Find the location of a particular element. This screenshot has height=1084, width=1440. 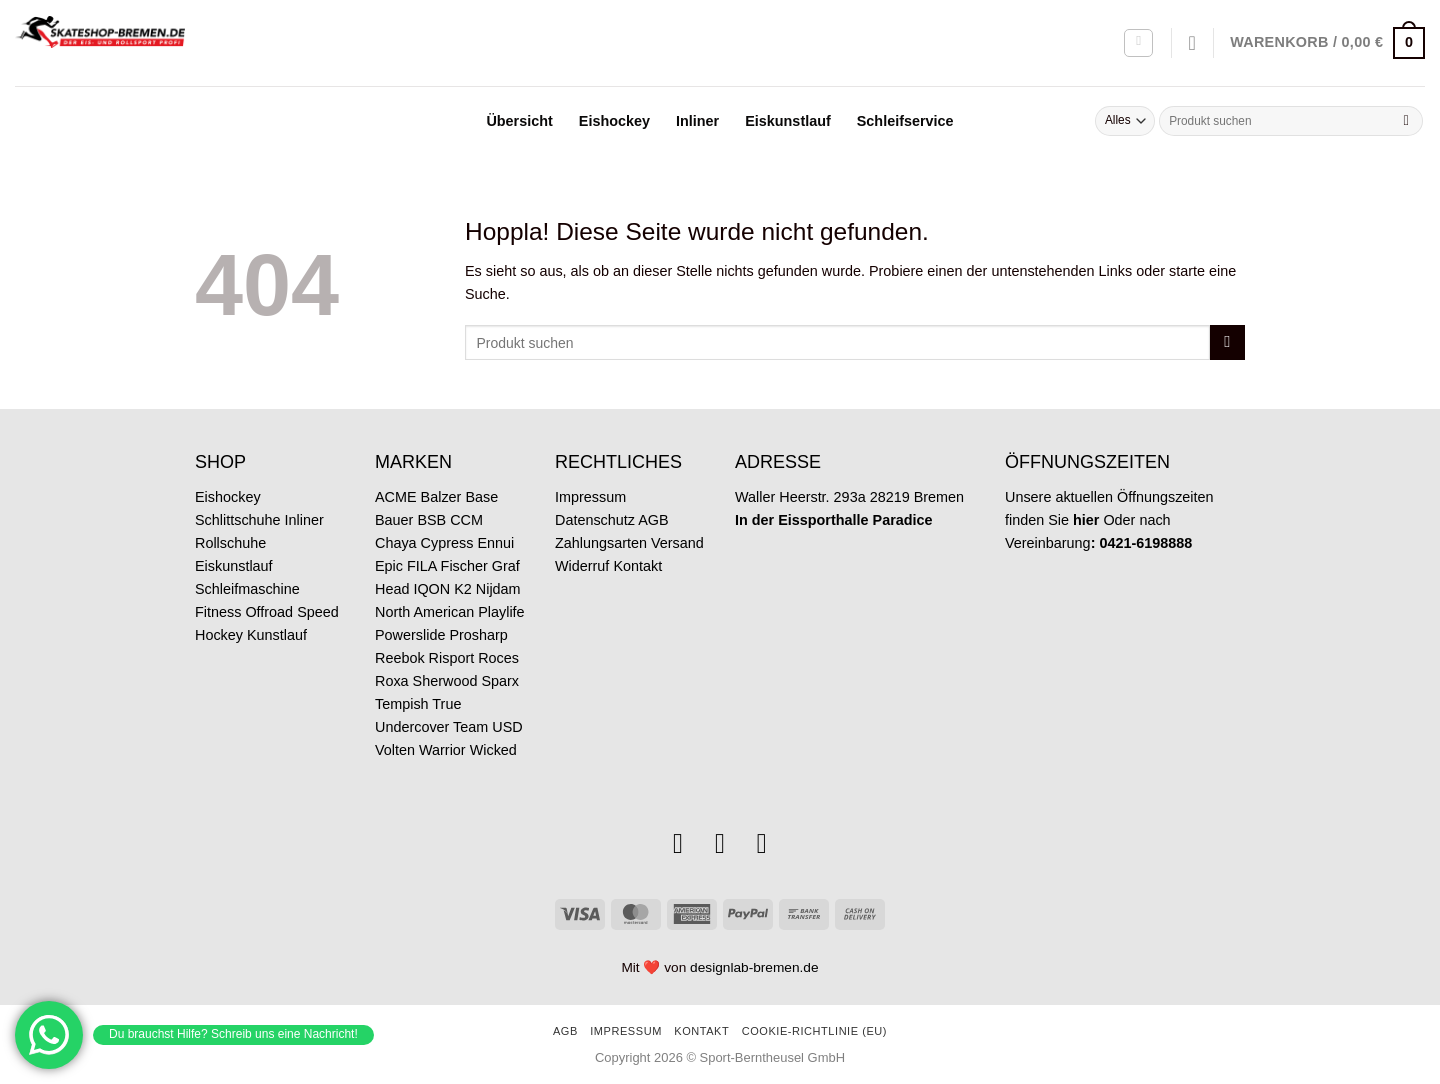

Undercover Team is located at coordinates (431, 727).